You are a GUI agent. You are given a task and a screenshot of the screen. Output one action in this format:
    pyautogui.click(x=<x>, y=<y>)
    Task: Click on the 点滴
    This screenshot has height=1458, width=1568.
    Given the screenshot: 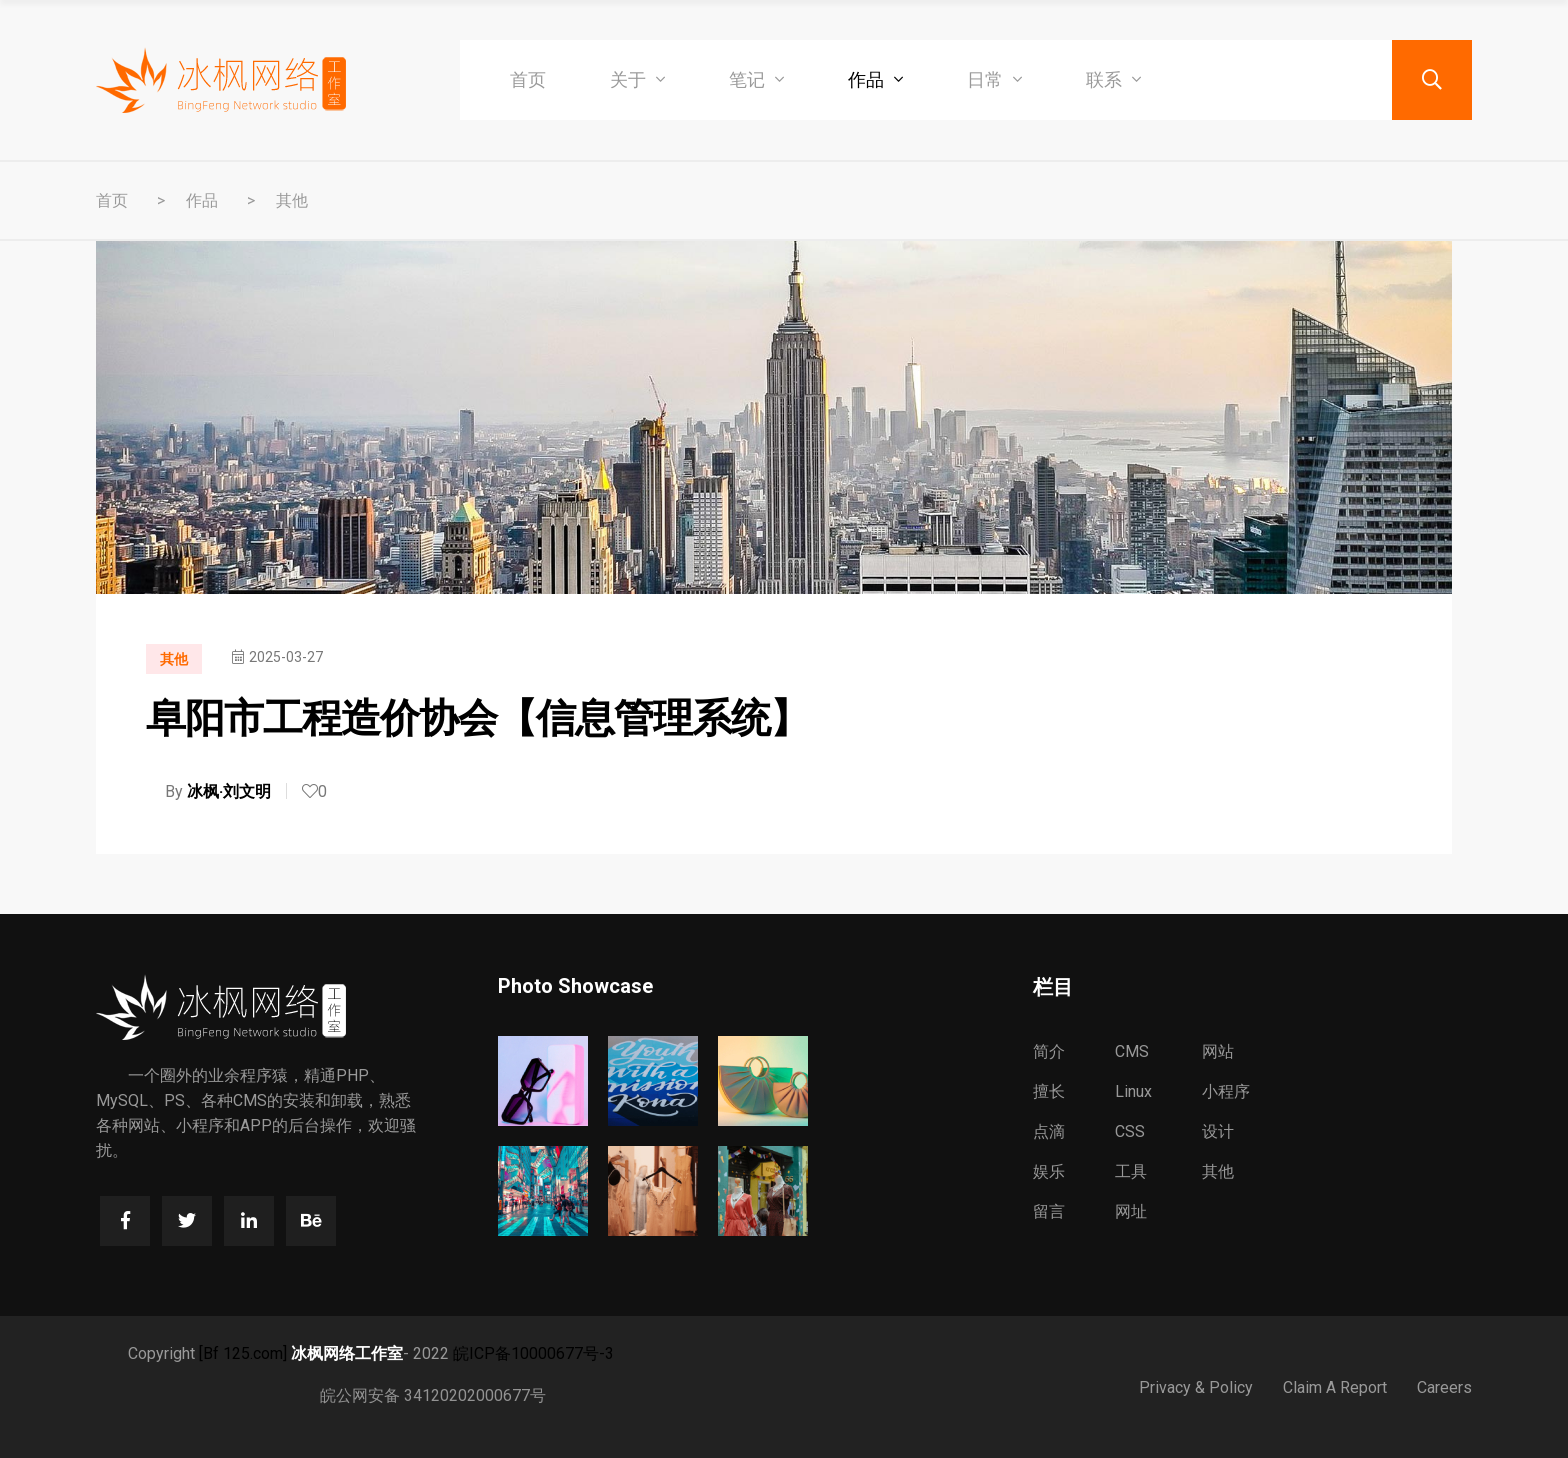 What is the action you would take?
    pyautogui.click(x=1049, y=1131)
    